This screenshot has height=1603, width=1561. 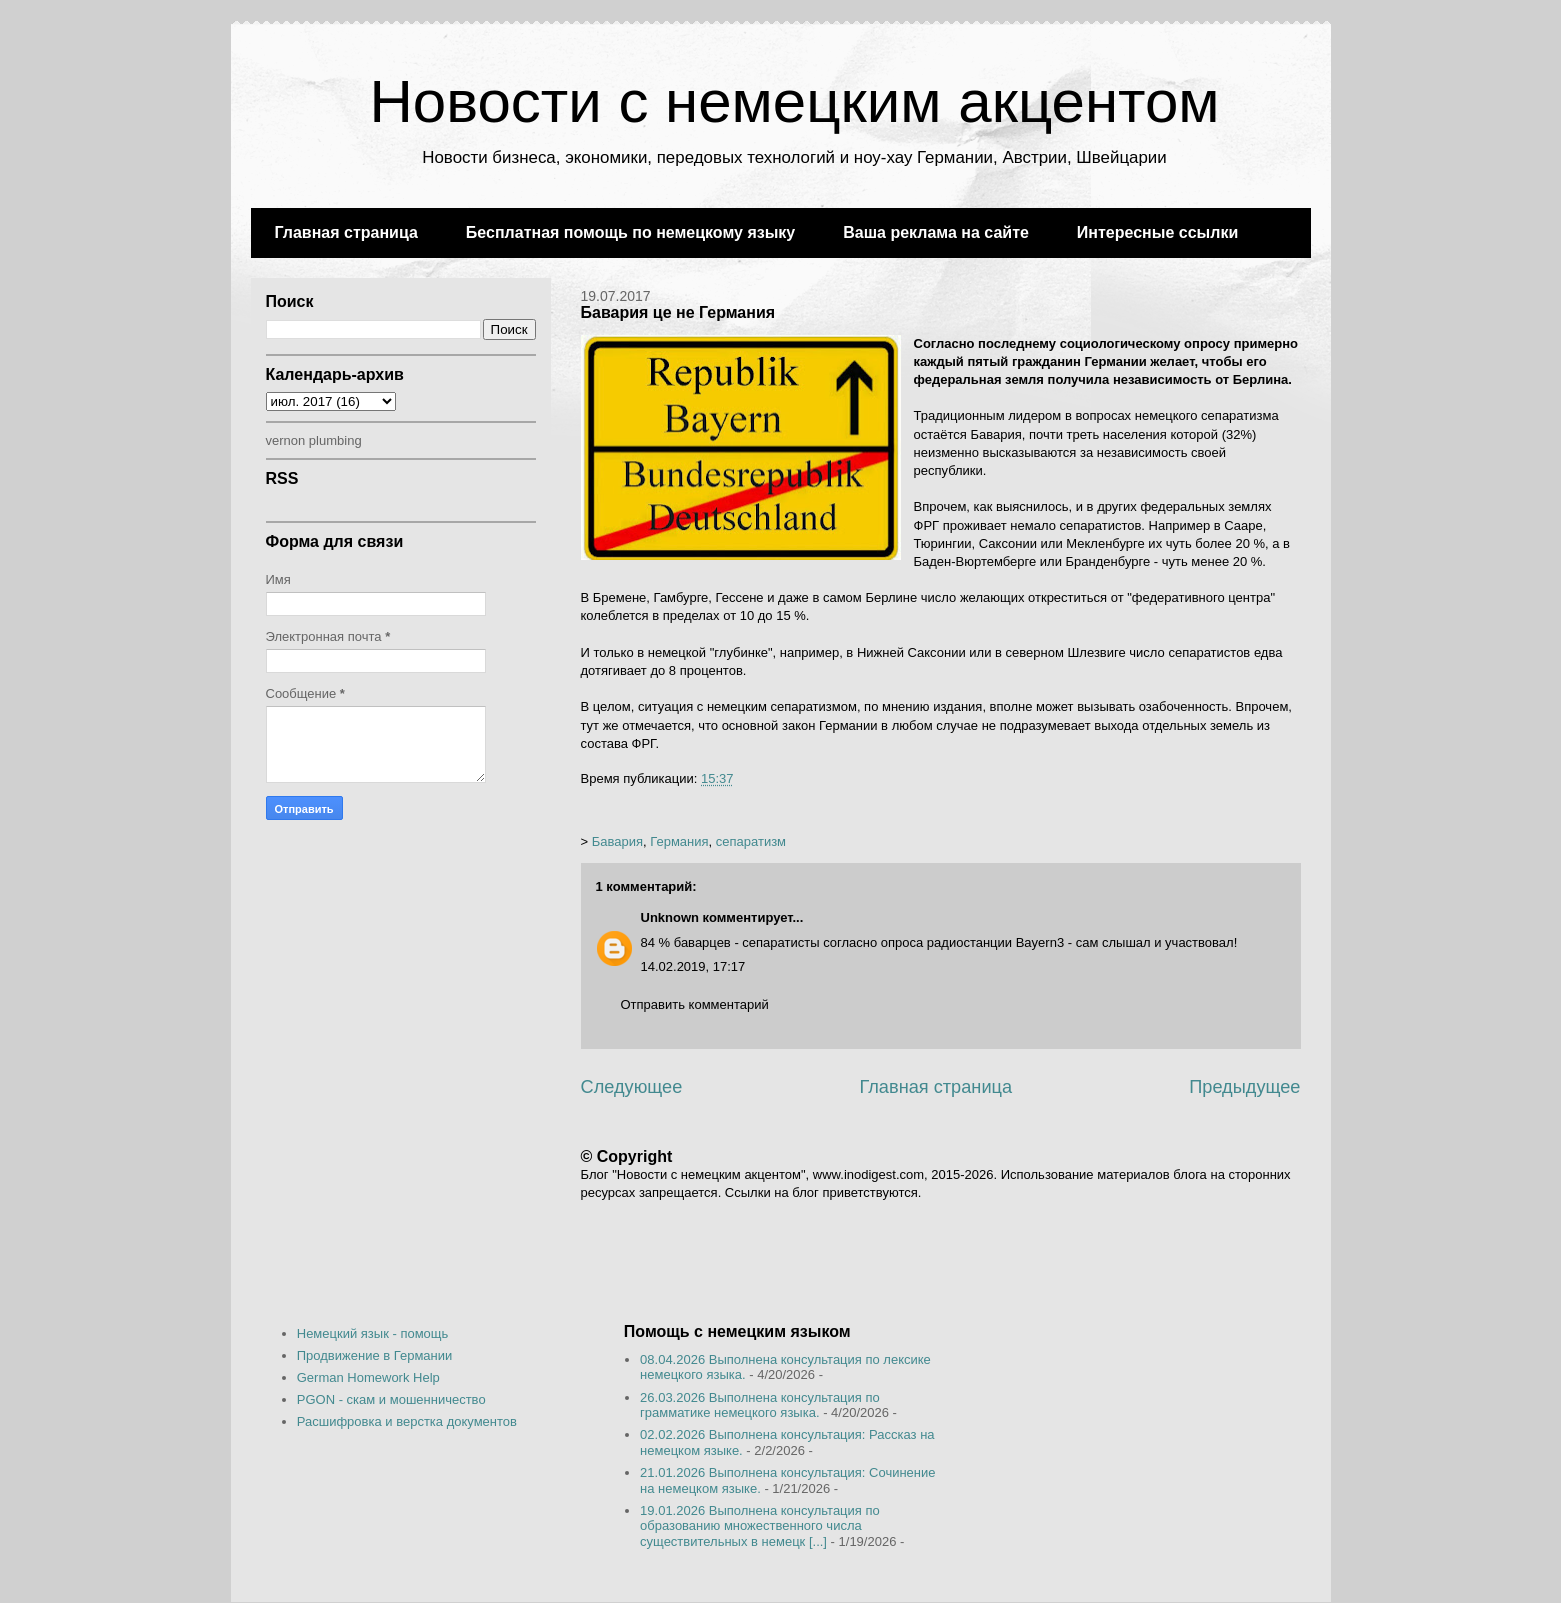 I want to click on Бавария, so click(x=617, y=841).